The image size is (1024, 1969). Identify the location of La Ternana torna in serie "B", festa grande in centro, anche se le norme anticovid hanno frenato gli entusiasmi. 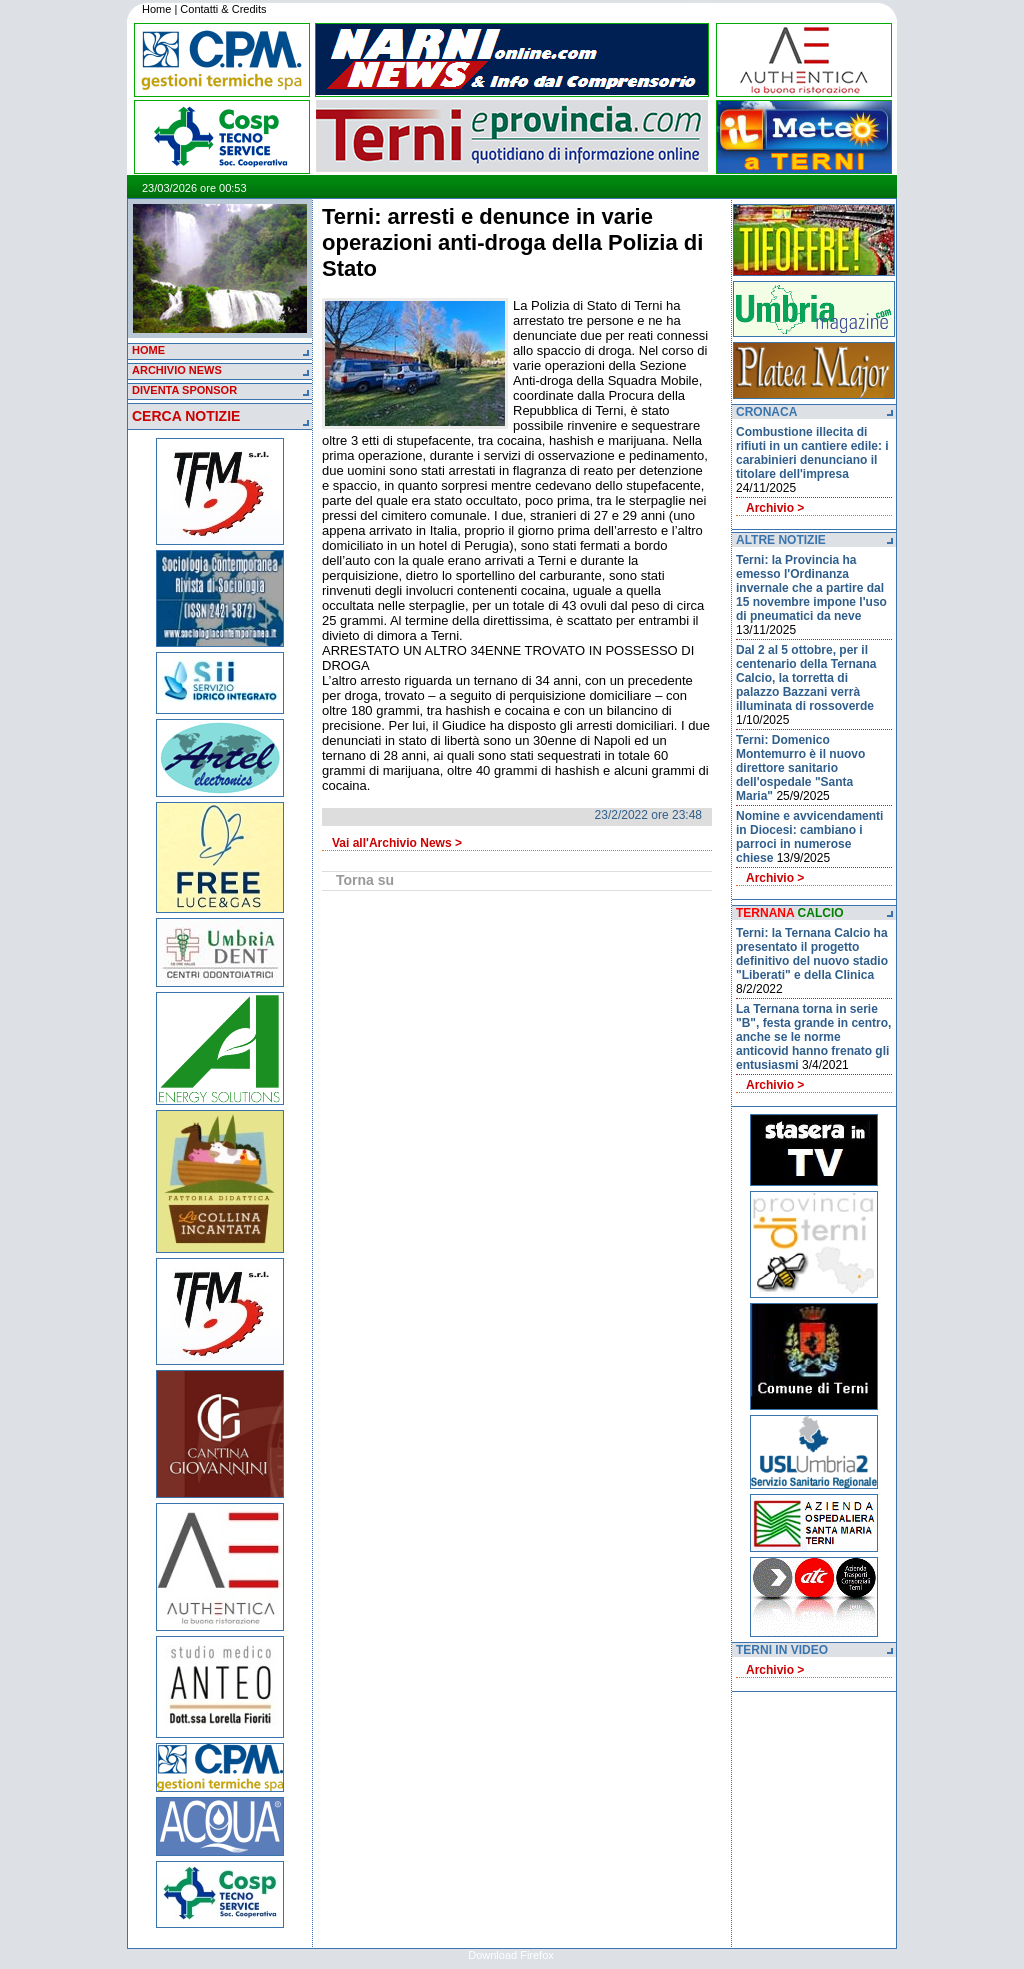
(813, 1037).